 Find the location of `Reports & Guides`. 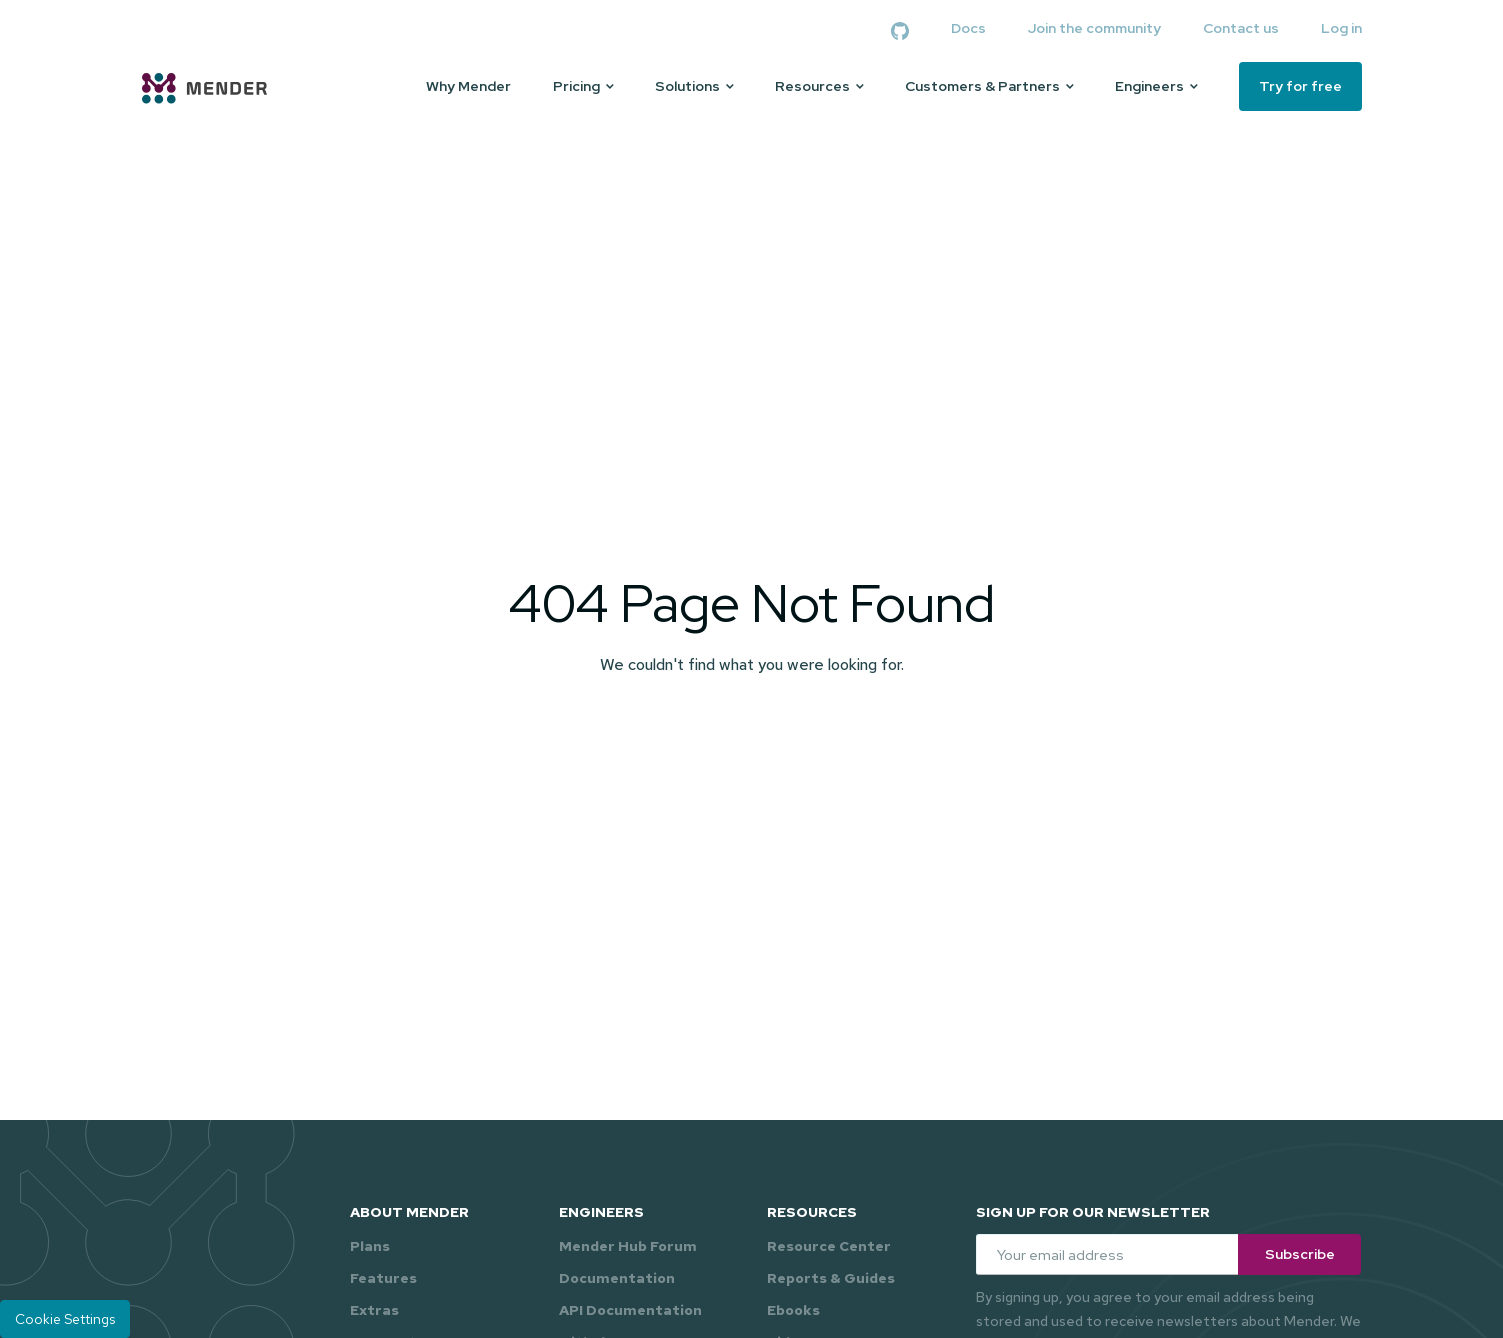

Reports & Guides is located at coordinates (831, 1278).